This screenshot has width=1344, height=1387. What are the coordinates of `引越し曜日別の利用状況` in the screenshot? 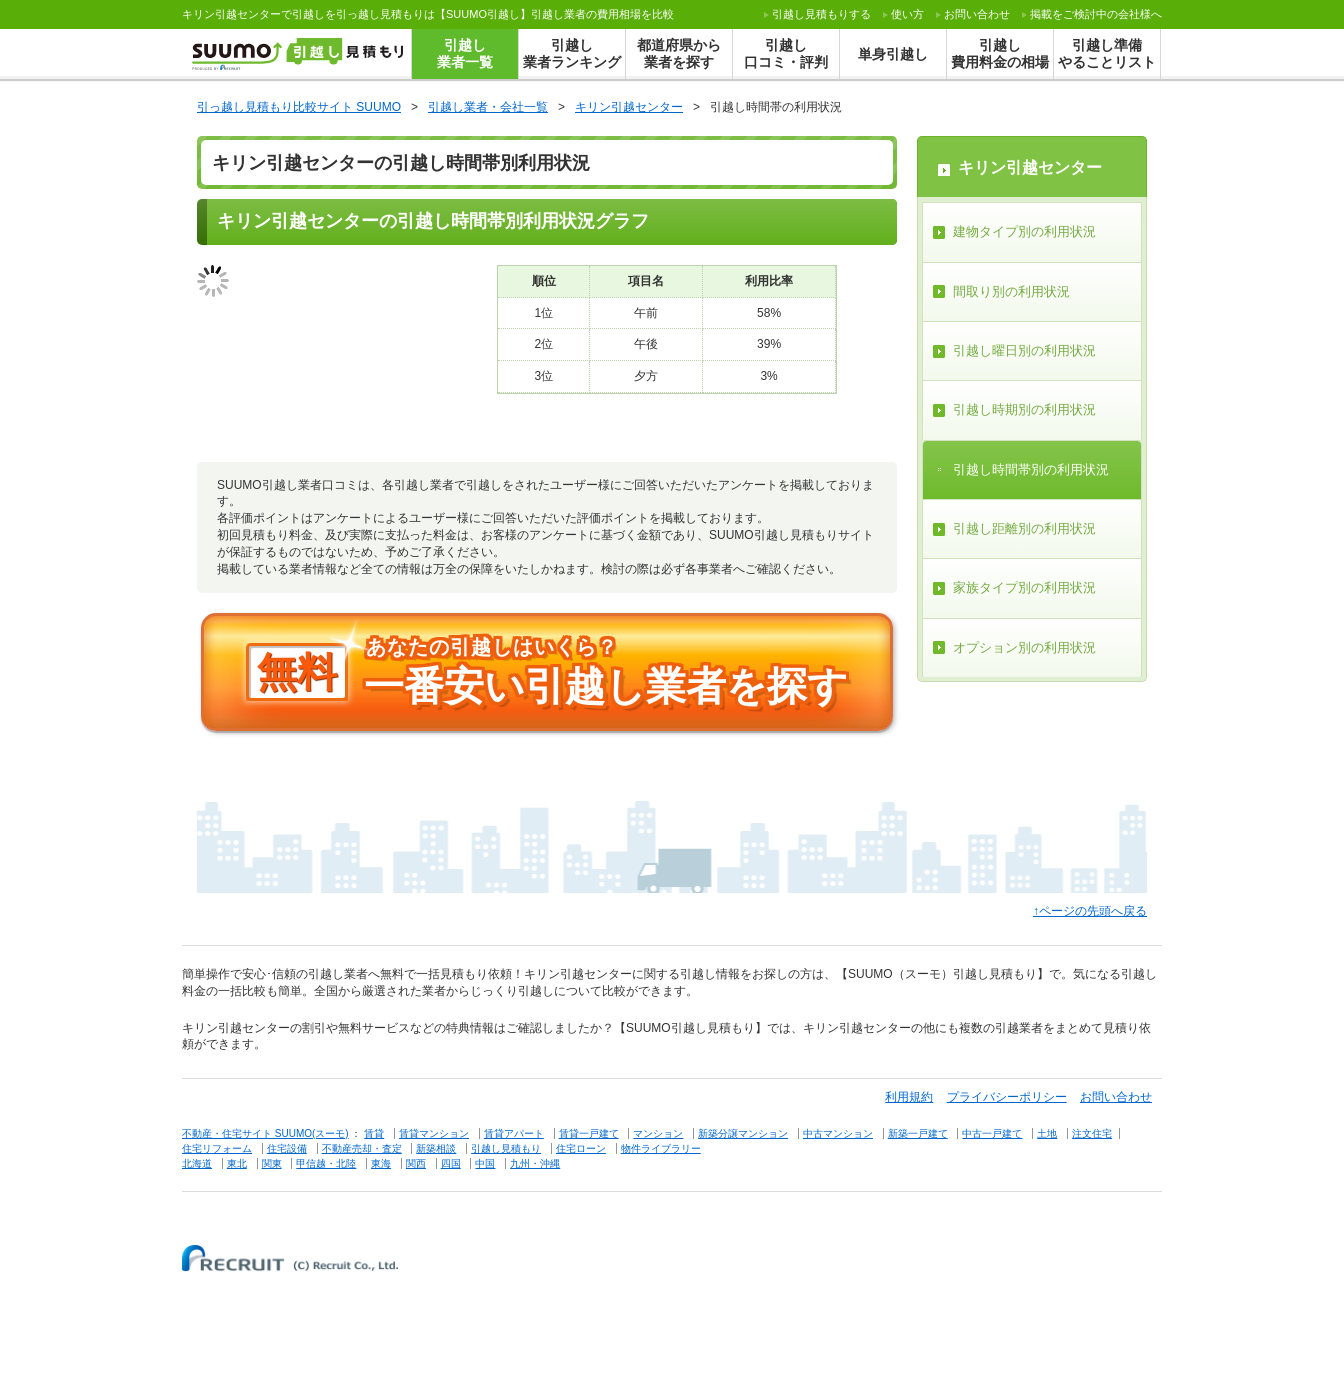 It's located at (1024, 350).